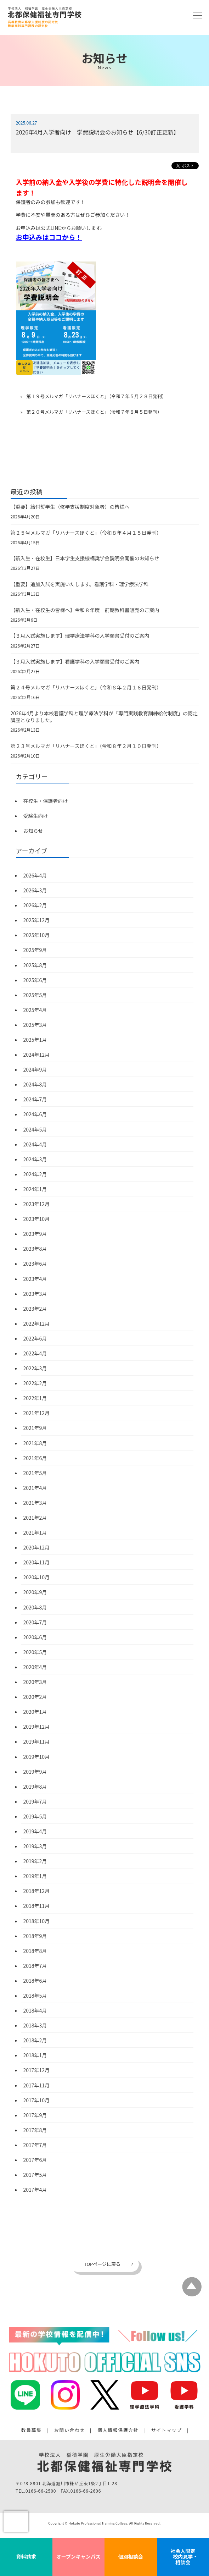  I want to click on TOPページに戻る, so click(102, 2264).